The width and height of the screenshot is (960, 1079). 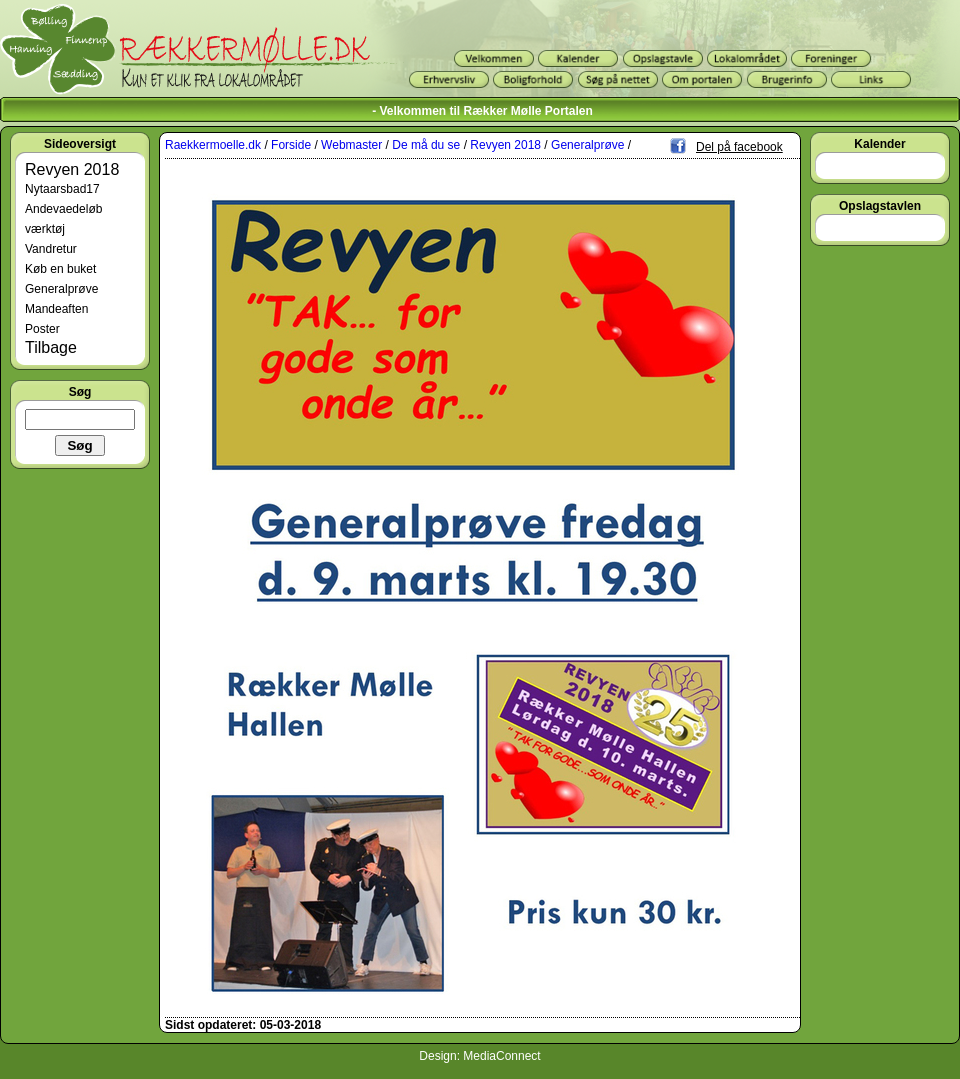 What do you see at coordinates (72, 169) in the screenshot?
I see `Revyen 2018` at bounding box center [72, 169].